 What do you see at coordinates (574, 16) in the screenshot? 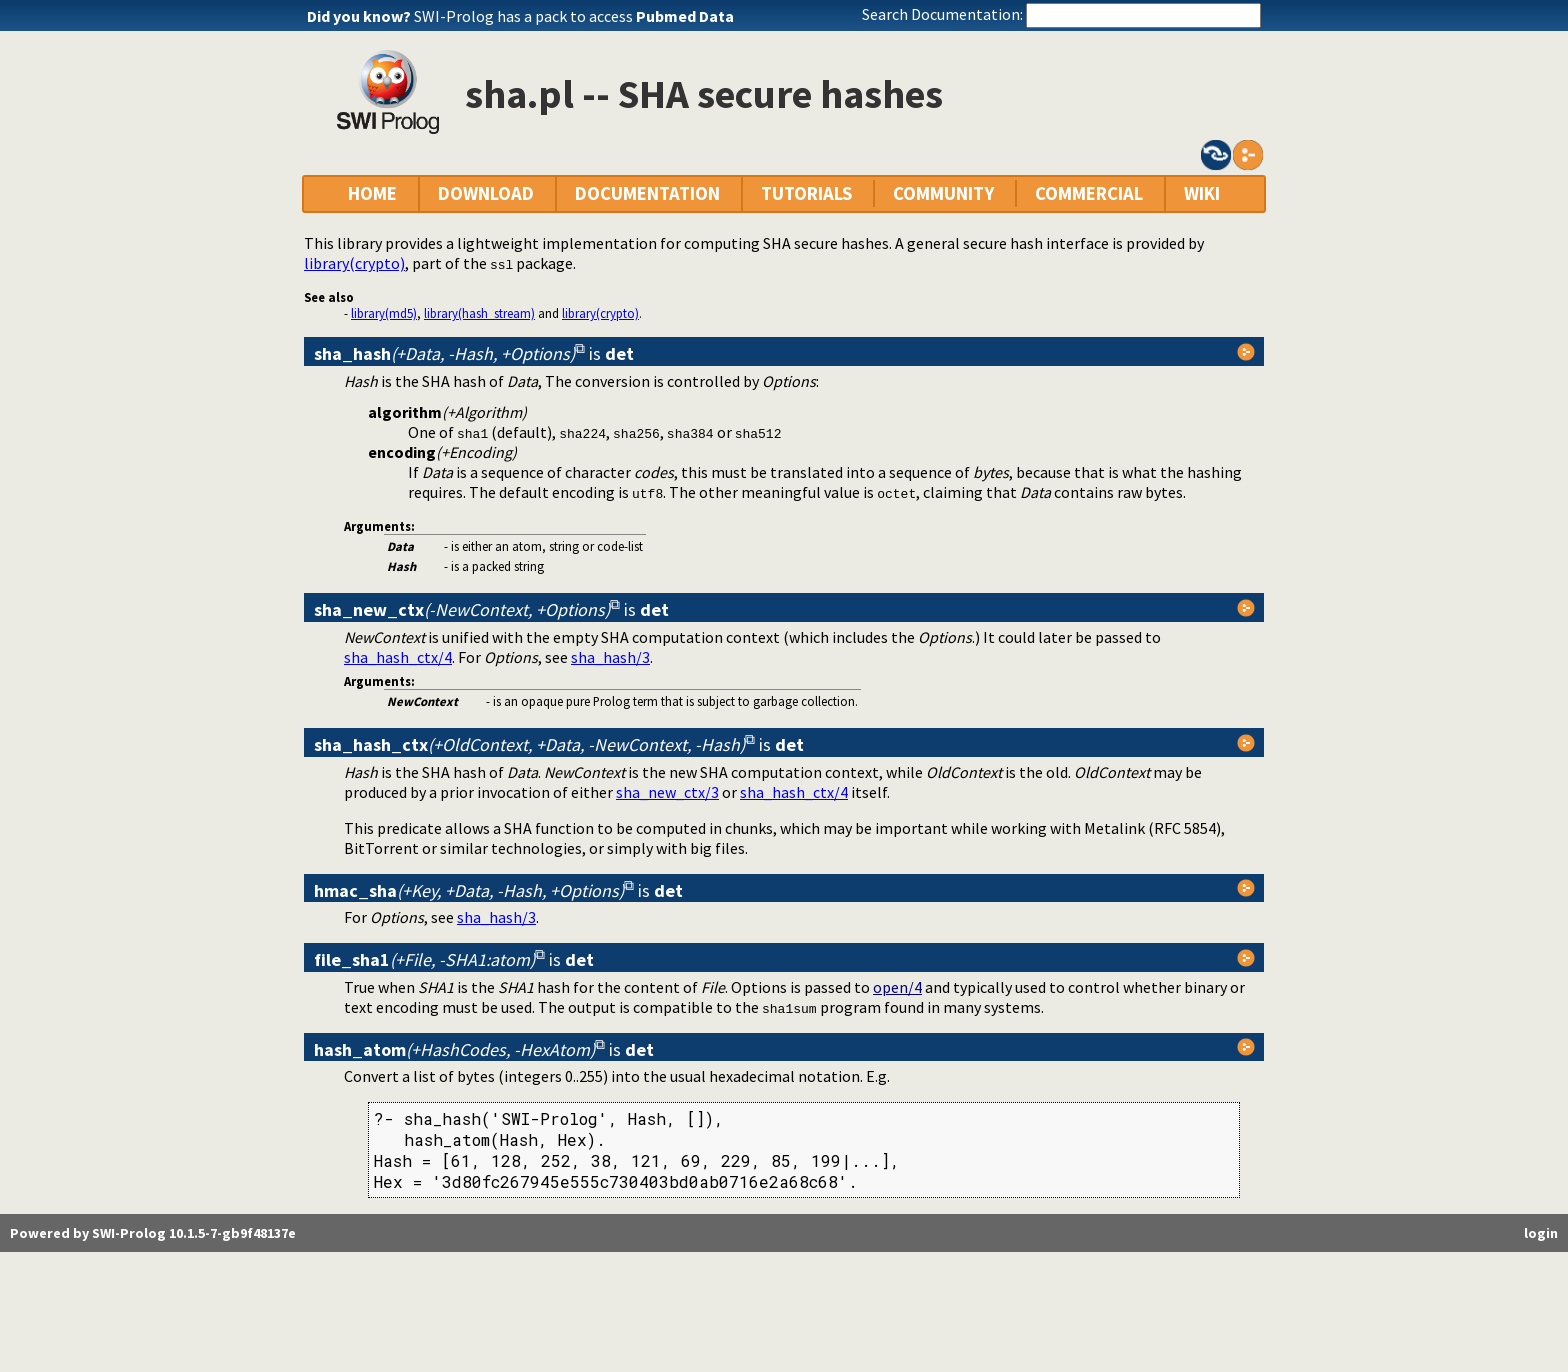
I see `SWI-Prolog has a pack to access` at bounding box center [574, 16].